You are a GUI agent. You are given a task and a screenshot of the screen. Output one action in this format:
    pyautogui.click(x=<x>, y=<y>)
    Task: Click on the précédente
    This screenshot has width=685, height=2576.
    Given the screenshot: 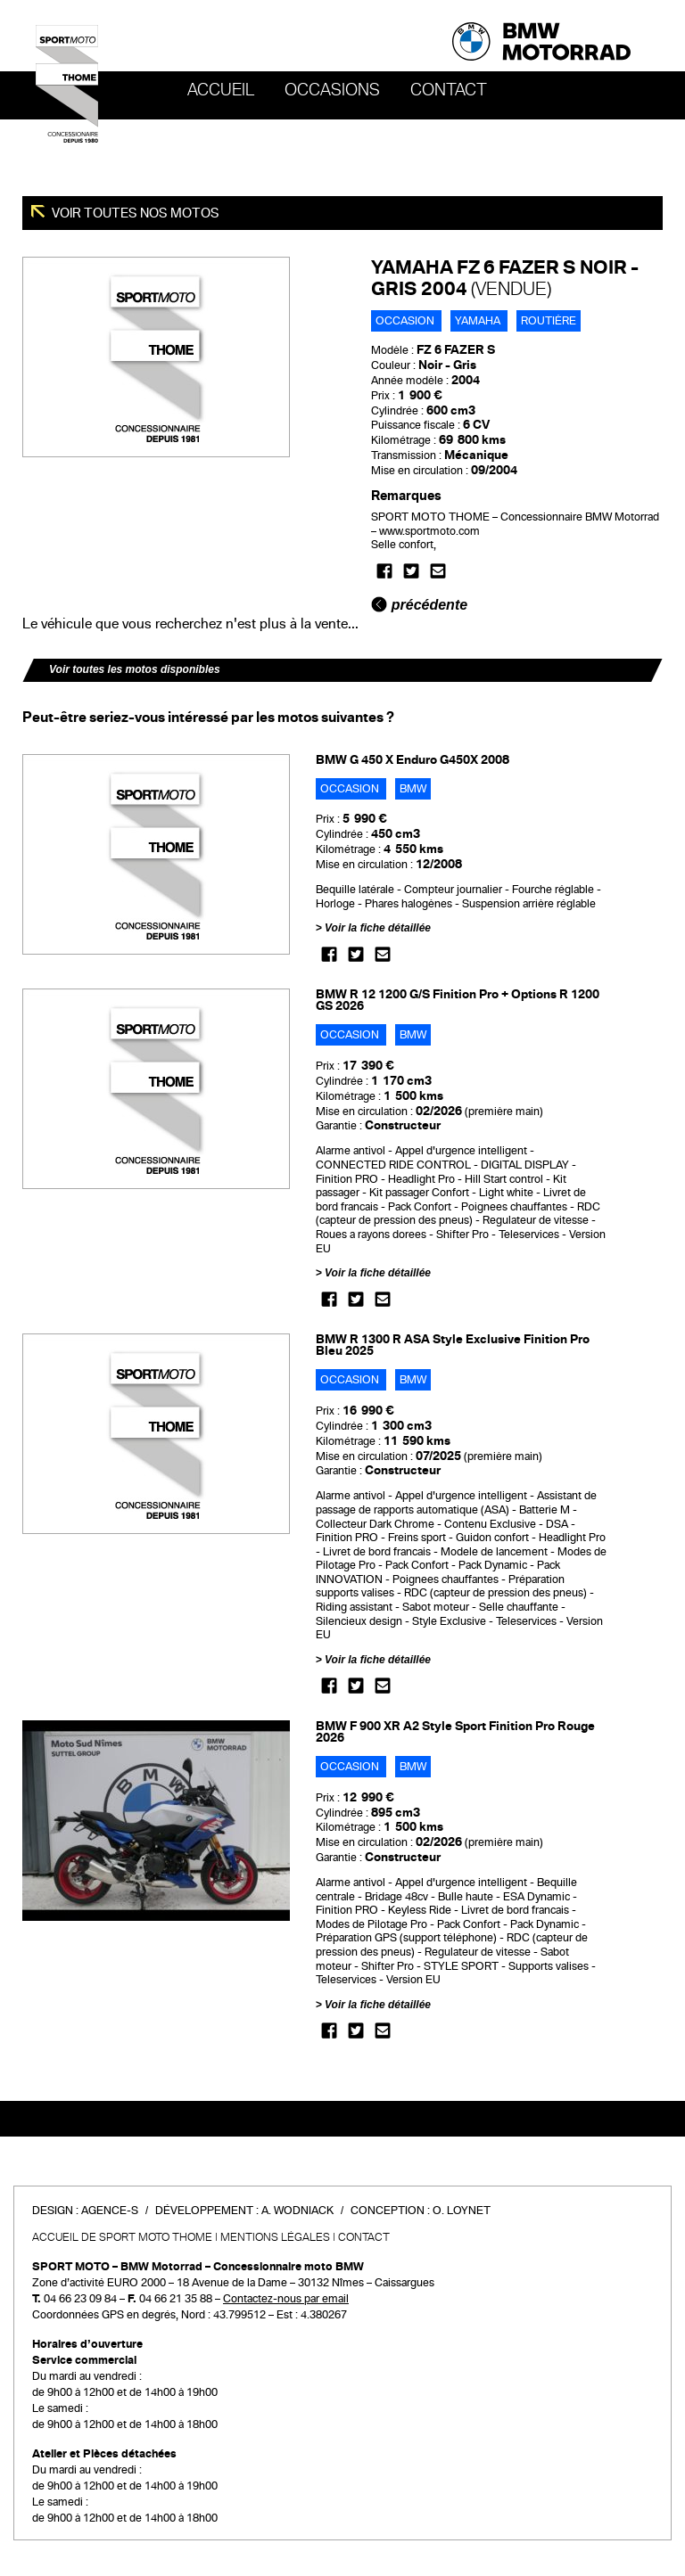 What is the action you would take?
    pyautogui.click(x=419, y=604)
    